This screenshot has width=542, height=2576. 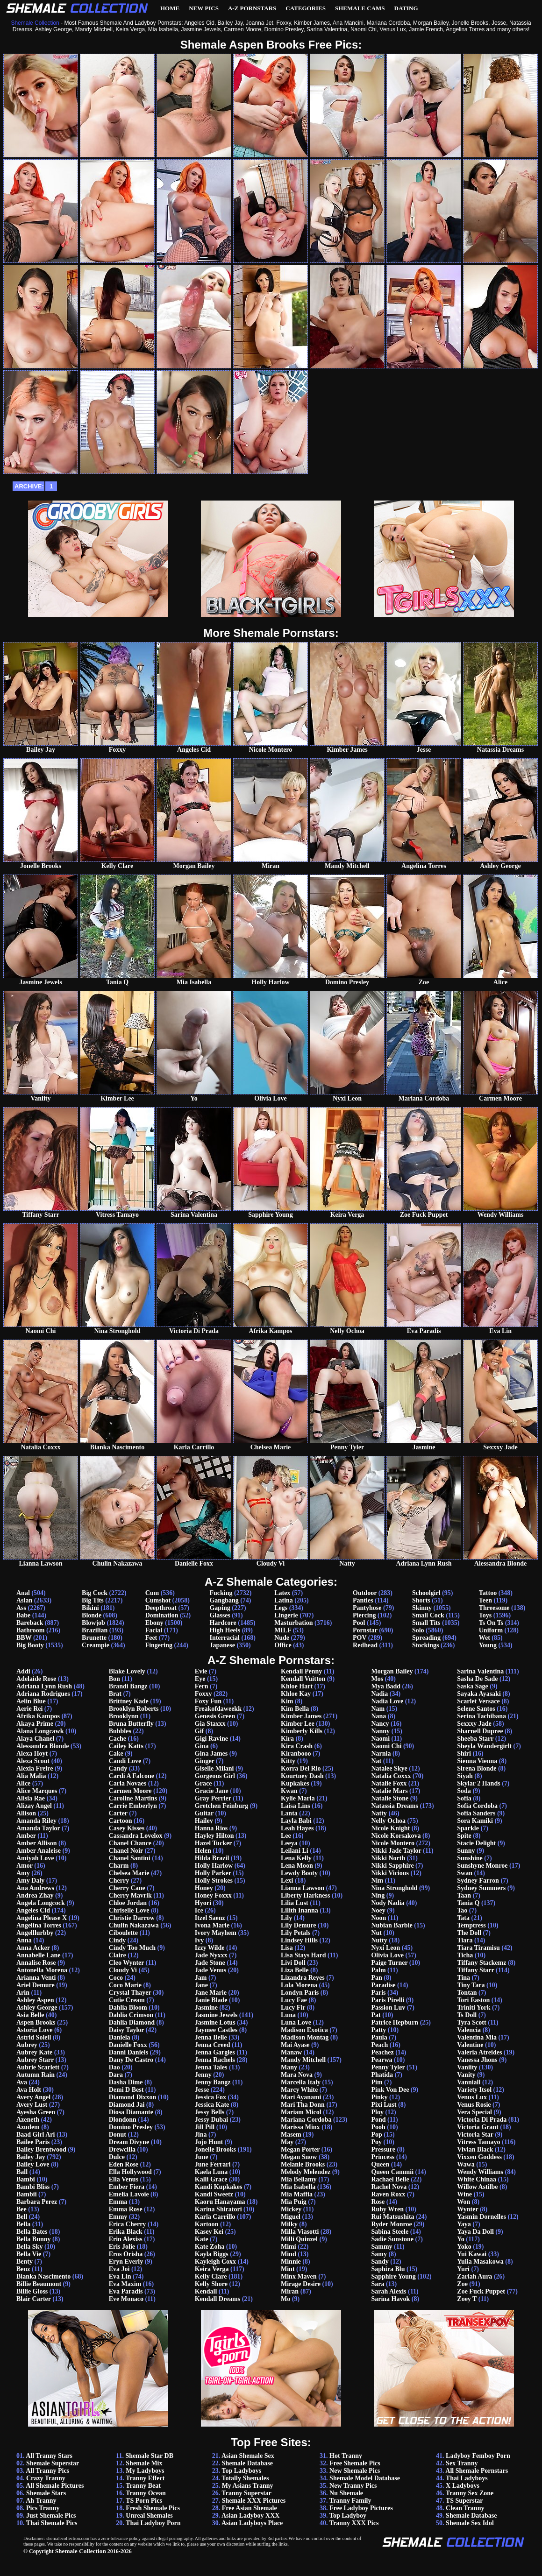 I want to click on Sora Kamiki, so click(x=475, y=1820).